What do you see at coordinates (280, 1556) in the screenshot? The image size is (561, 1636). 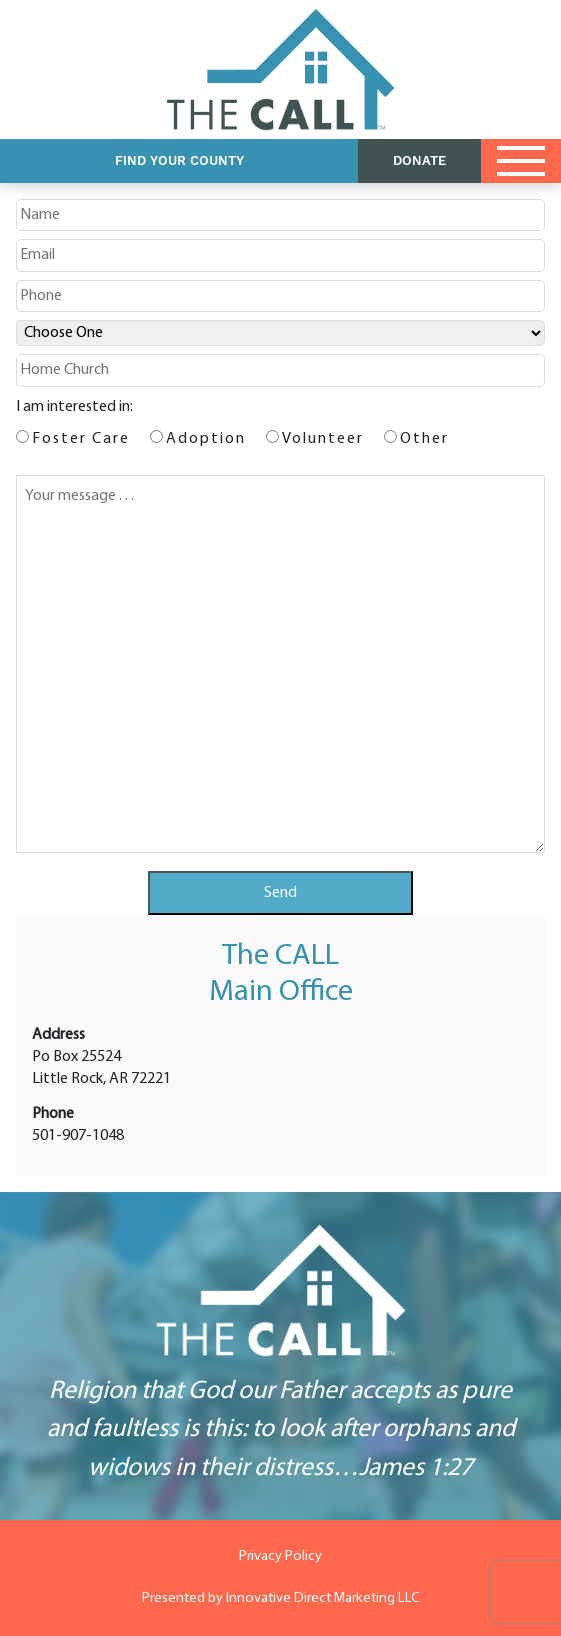 I see `Privacy Policy` at bounding box center [280, 1556].